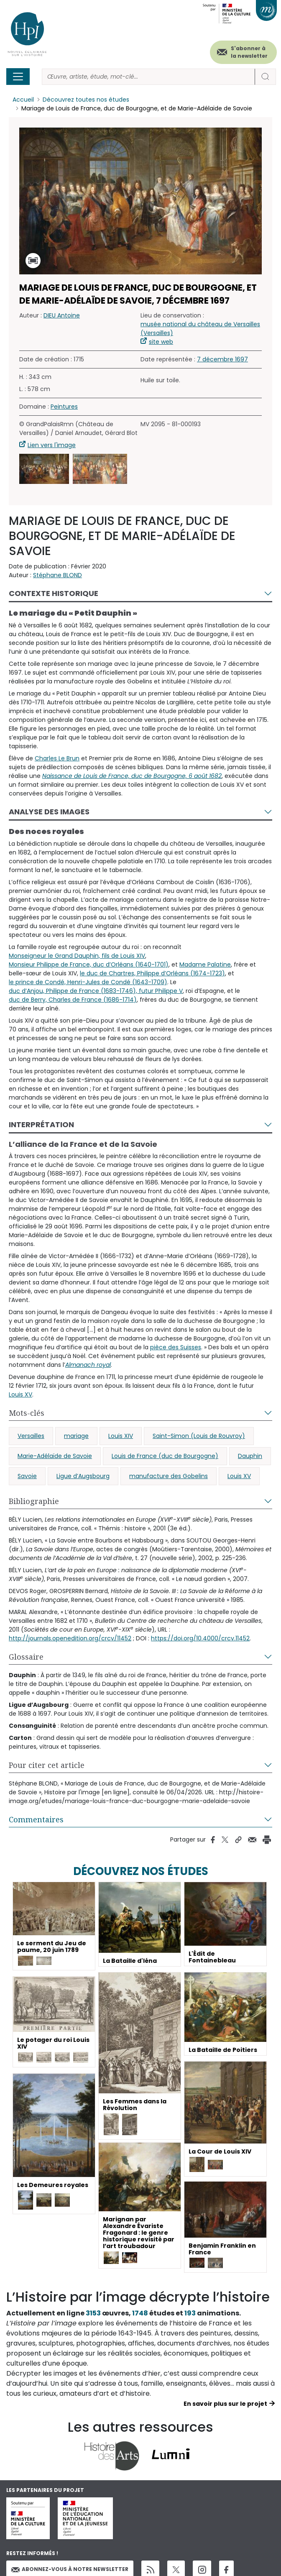 Image resolution: width=281 pixels, height=2576 pixels. What do you see at coordinates (200, 329) in the screenshot?
I see `musée national du château de Versailles (Versailles)` at bounding box center [200, 329].